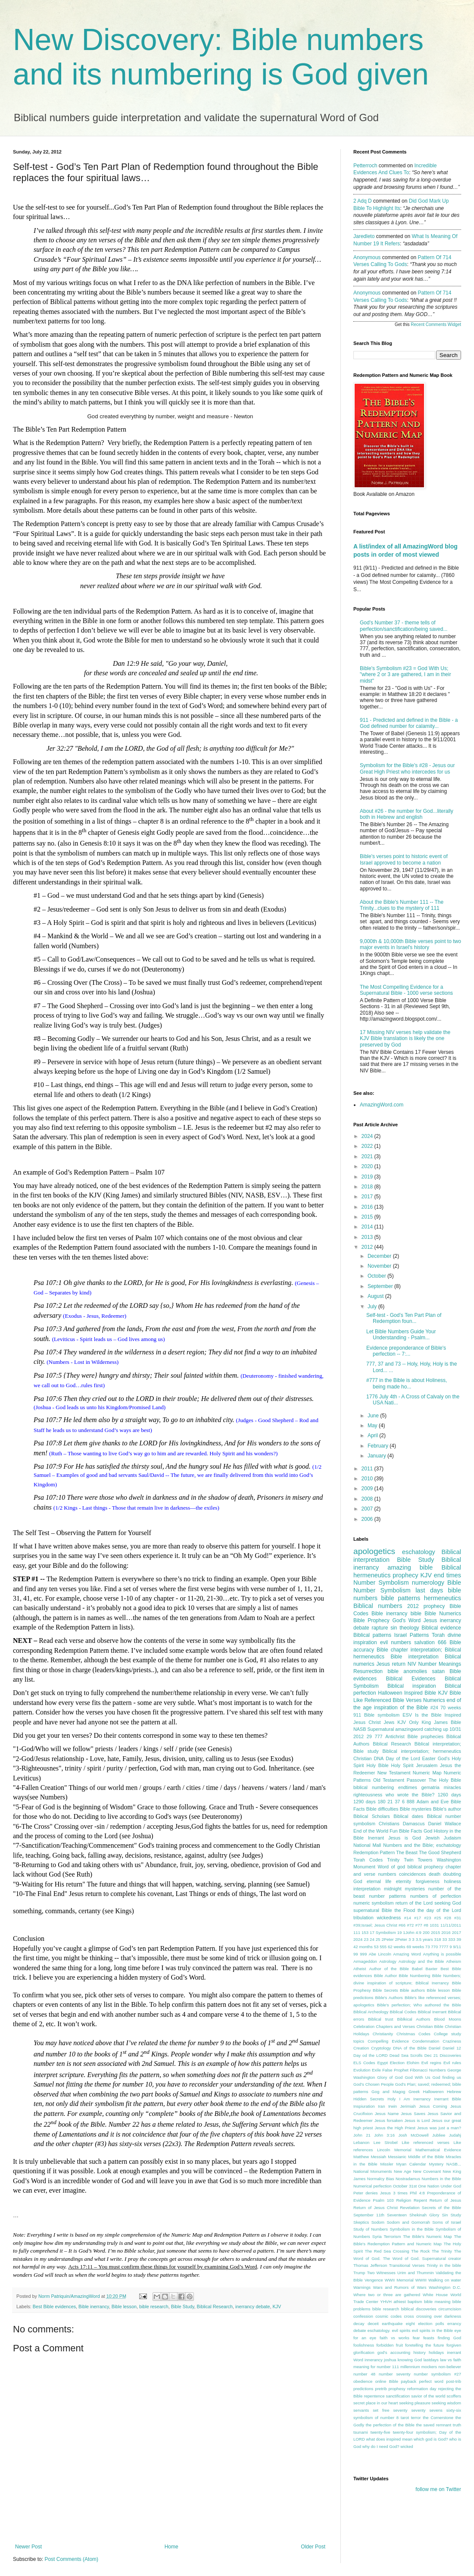  What do you see at coordinates (406, 990) in the screenshot?
I see `The Most Compelling Evidence for a Supernatural Bible - 1000 verse sections` at bounding box center [406, 990].